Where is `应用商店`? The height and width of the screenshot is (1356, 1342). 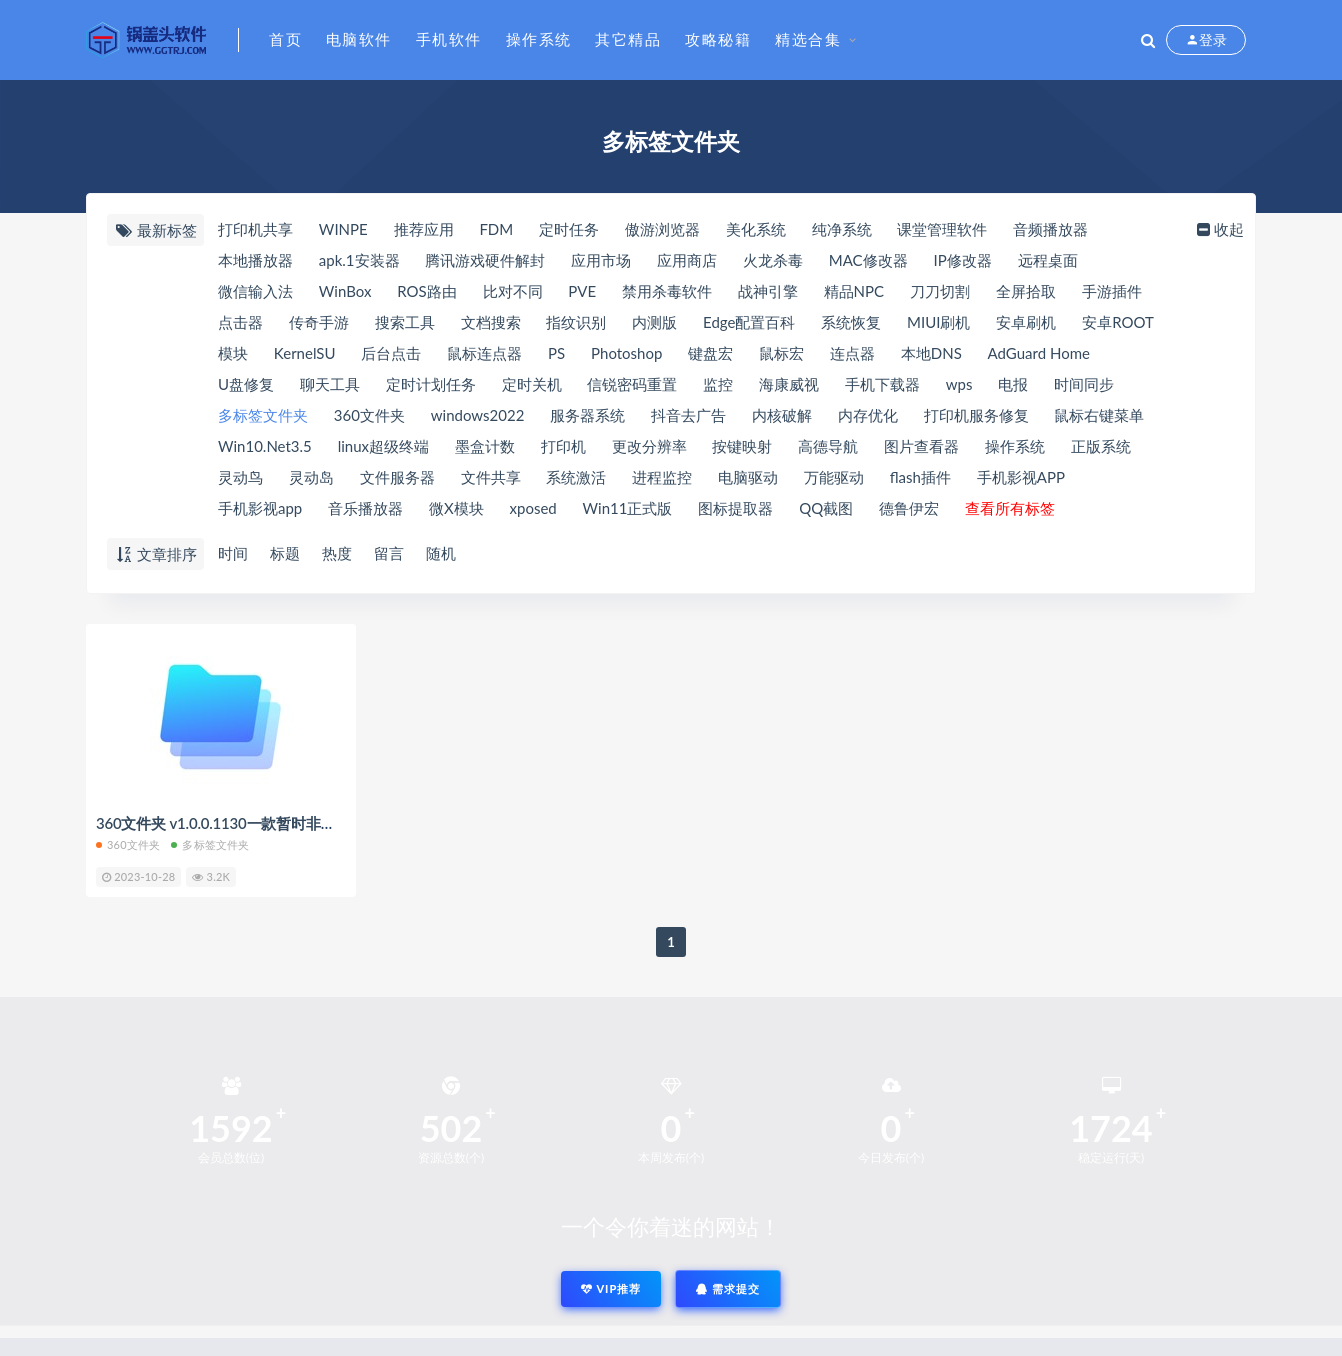 应用商店 is located at coordinates (687, 260).